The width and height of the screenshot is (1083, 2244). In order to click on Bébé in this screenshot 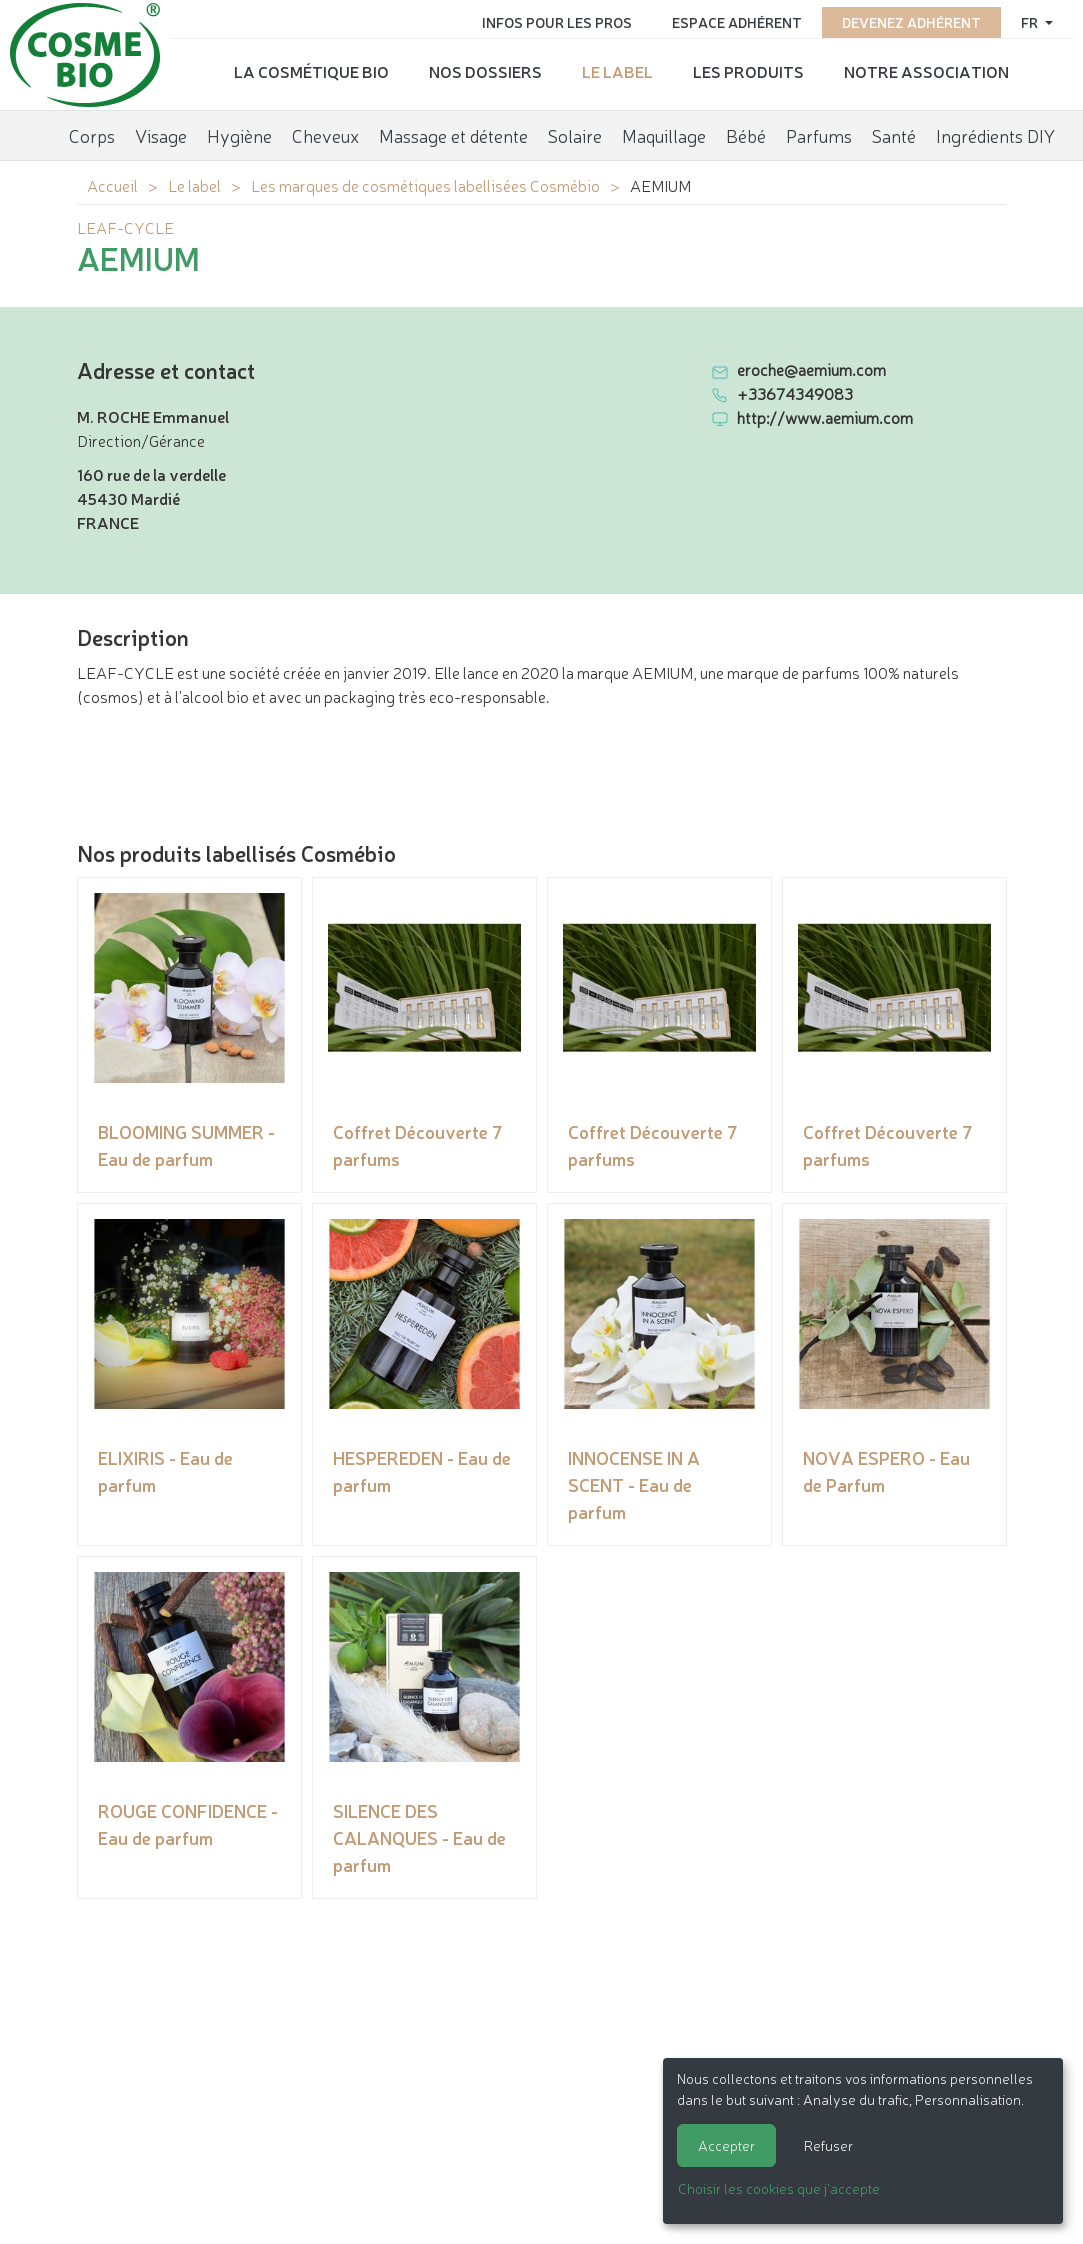, I will do `click(746, 135)`.